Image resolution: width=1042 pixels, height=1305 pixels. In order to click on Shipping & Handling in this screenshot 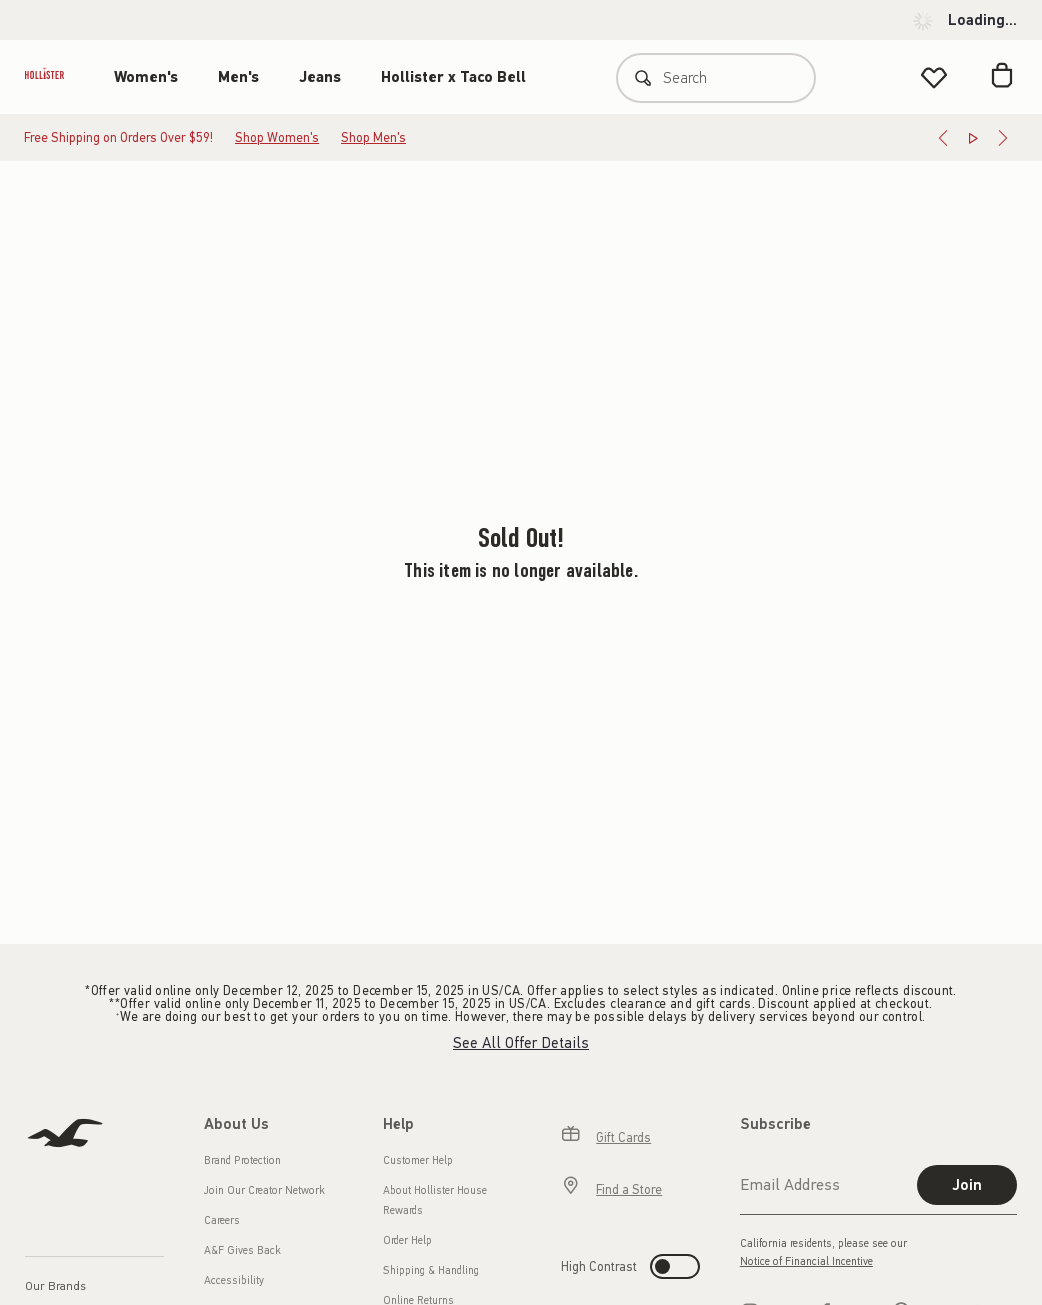, I will do `click(431, 1270)`.